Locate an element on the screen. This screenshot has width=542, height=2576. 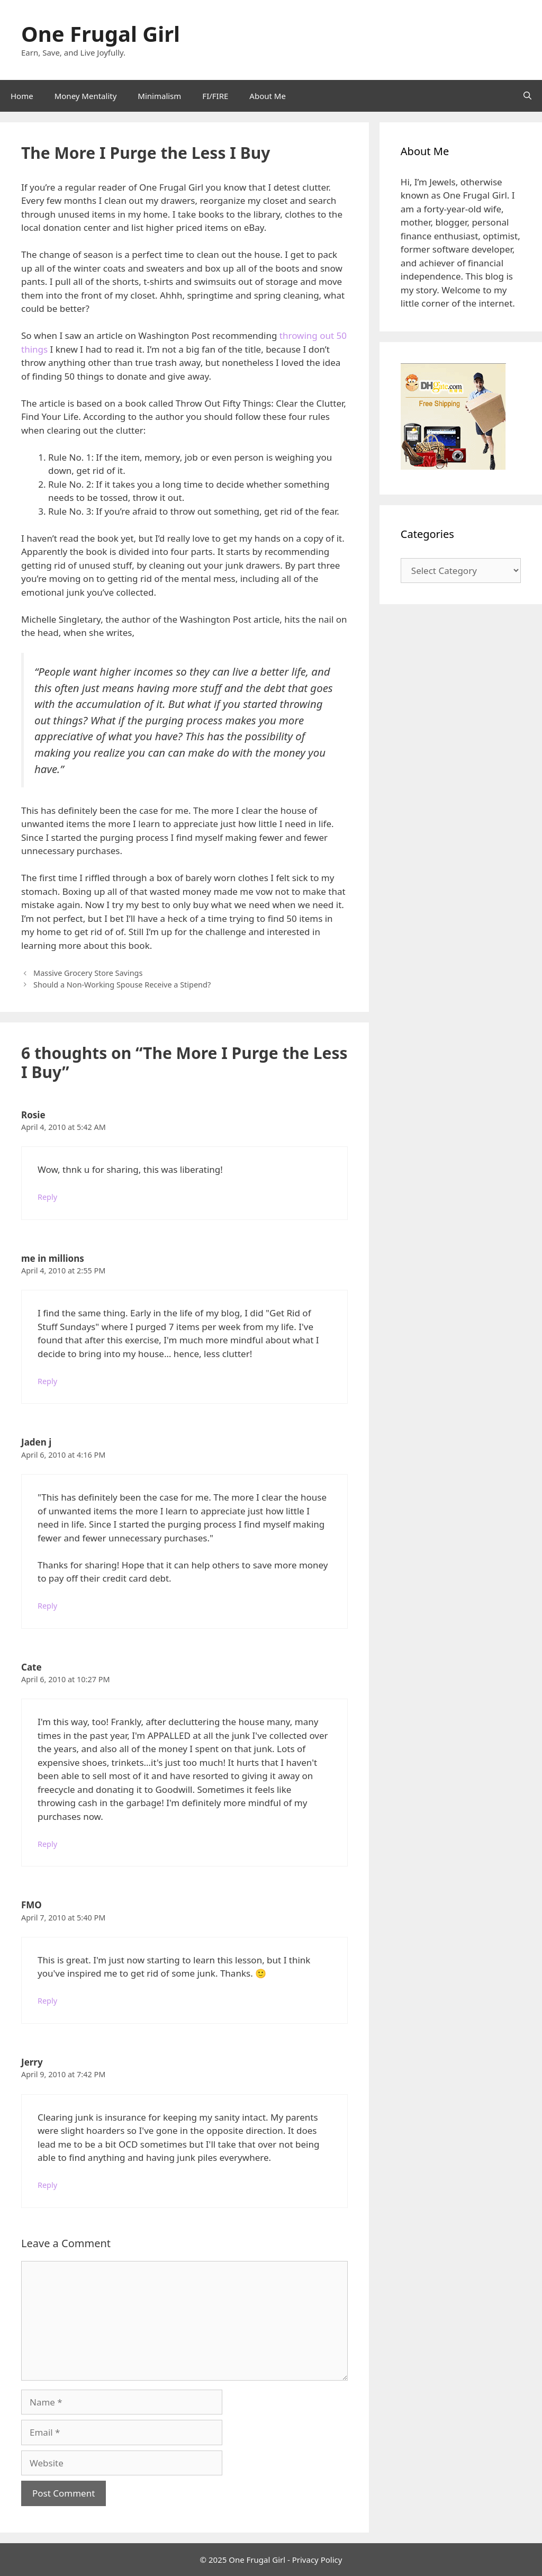
Reply [Reply to FMO] is located at coordinates (47, 2001).